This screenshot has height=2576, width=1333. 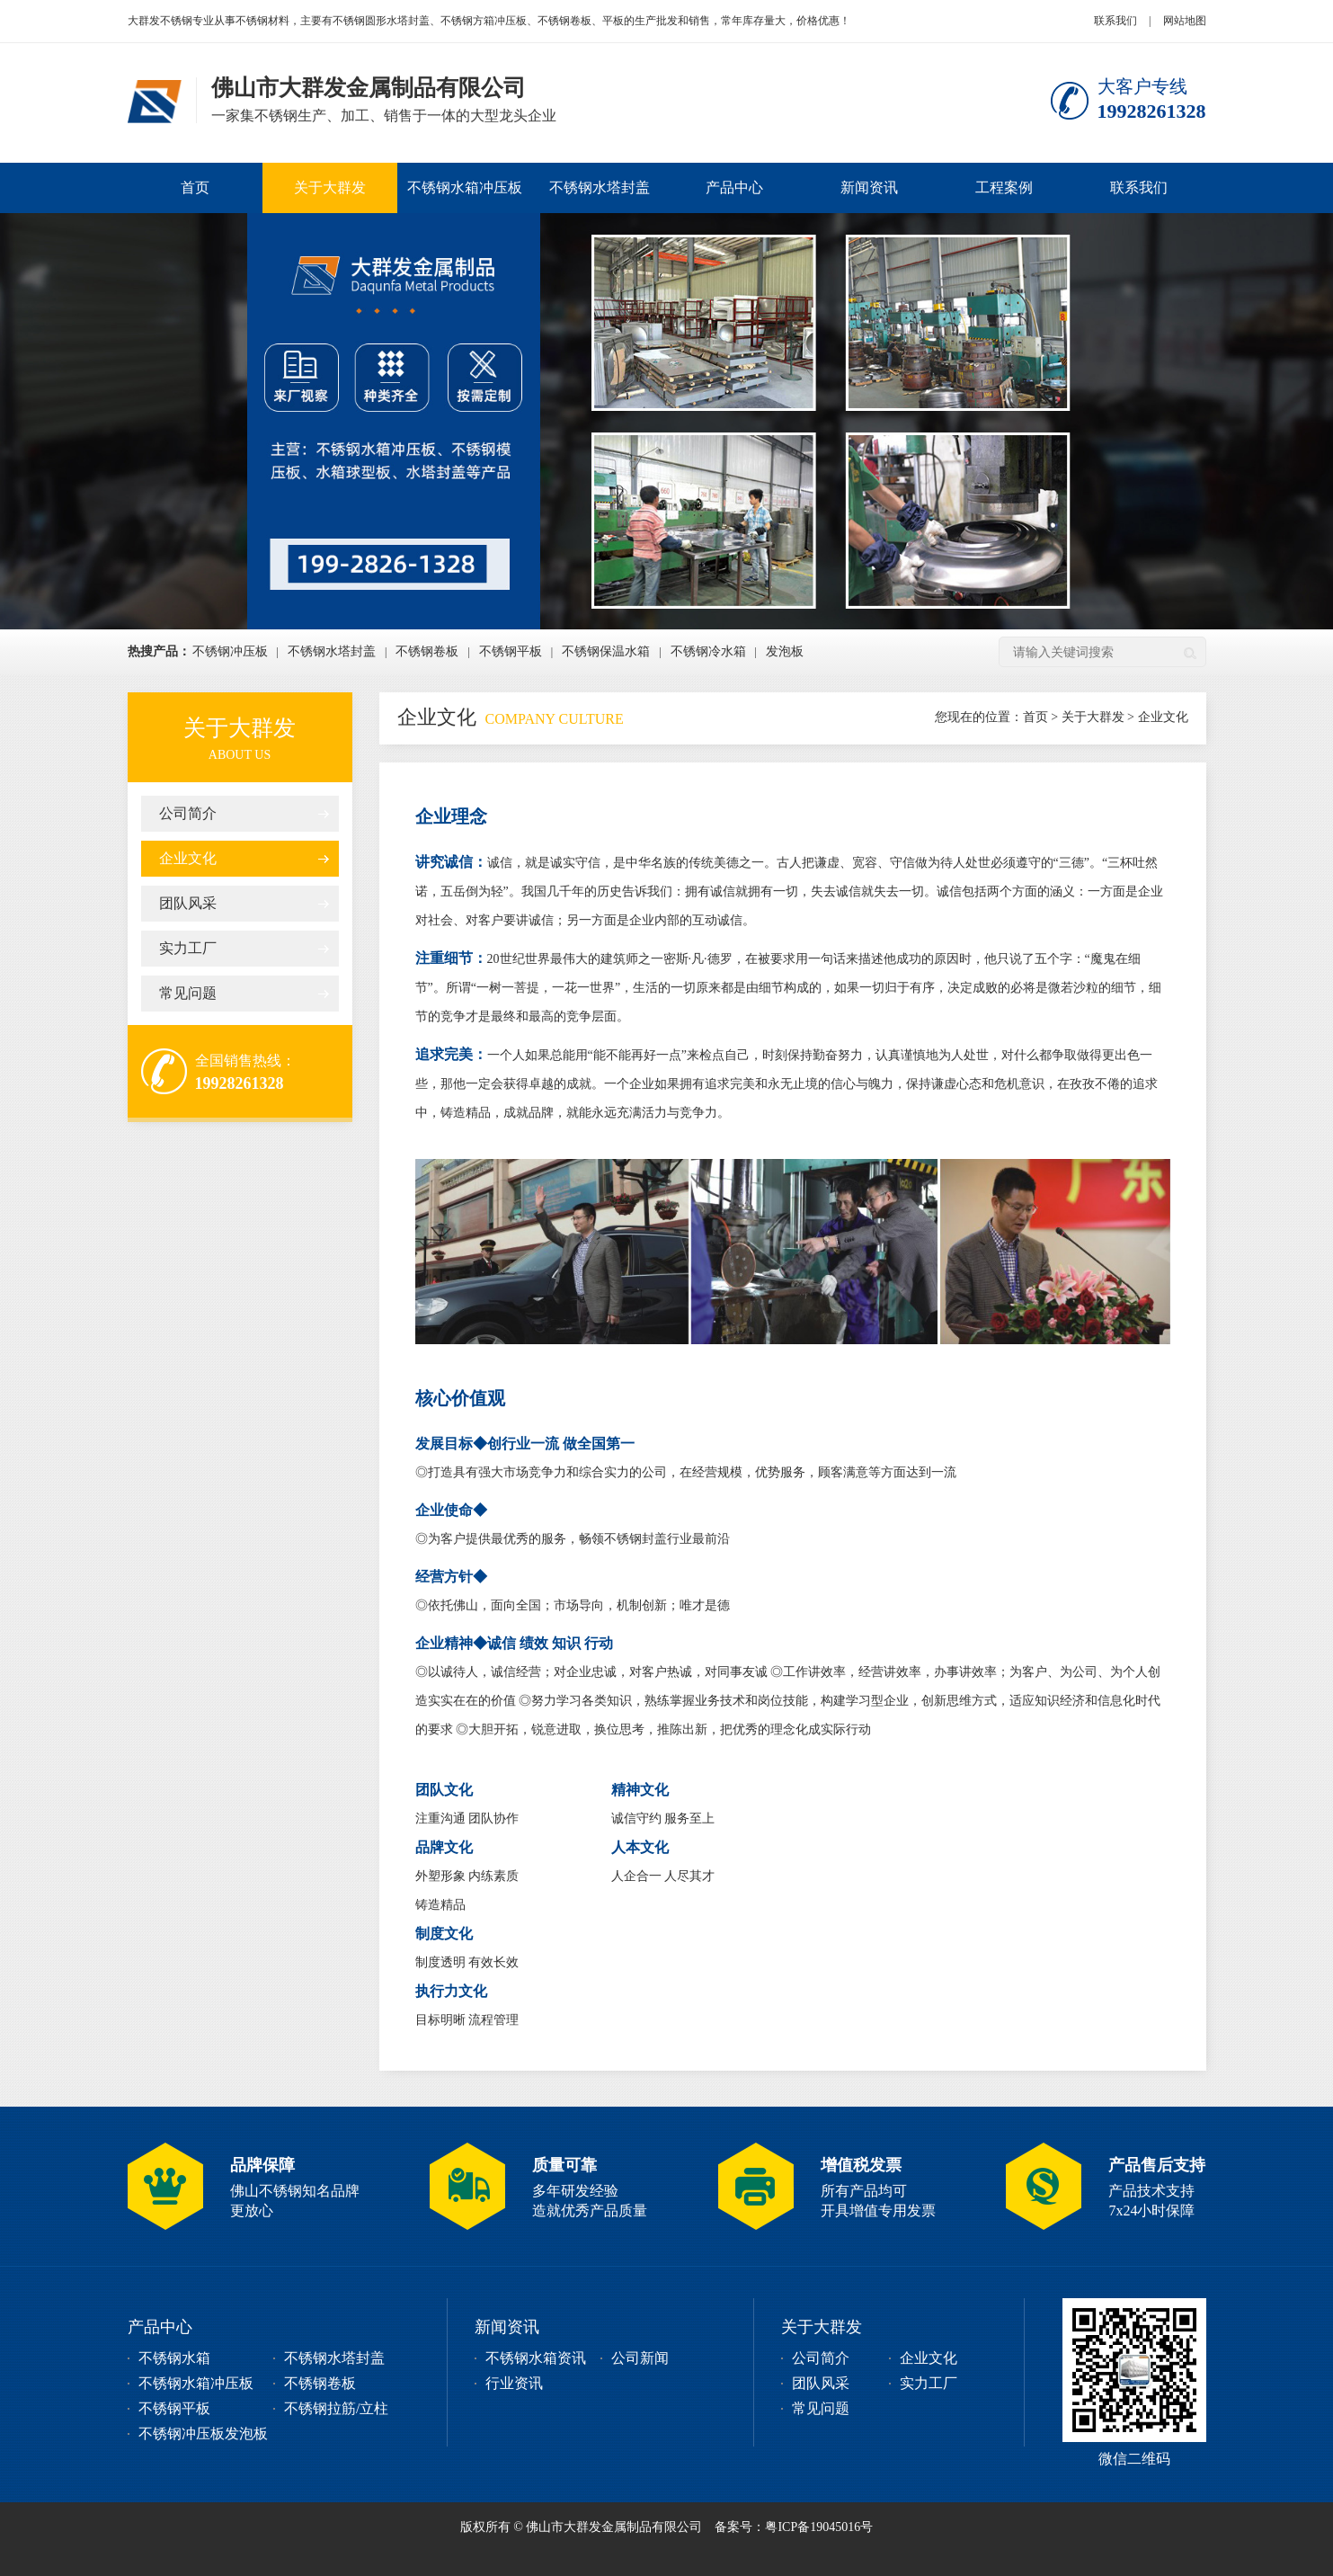 What do you see at coordinates (606, 651) in the screenshot?
I see `不锈钢保温水箱` at bounding box center [606, 651].